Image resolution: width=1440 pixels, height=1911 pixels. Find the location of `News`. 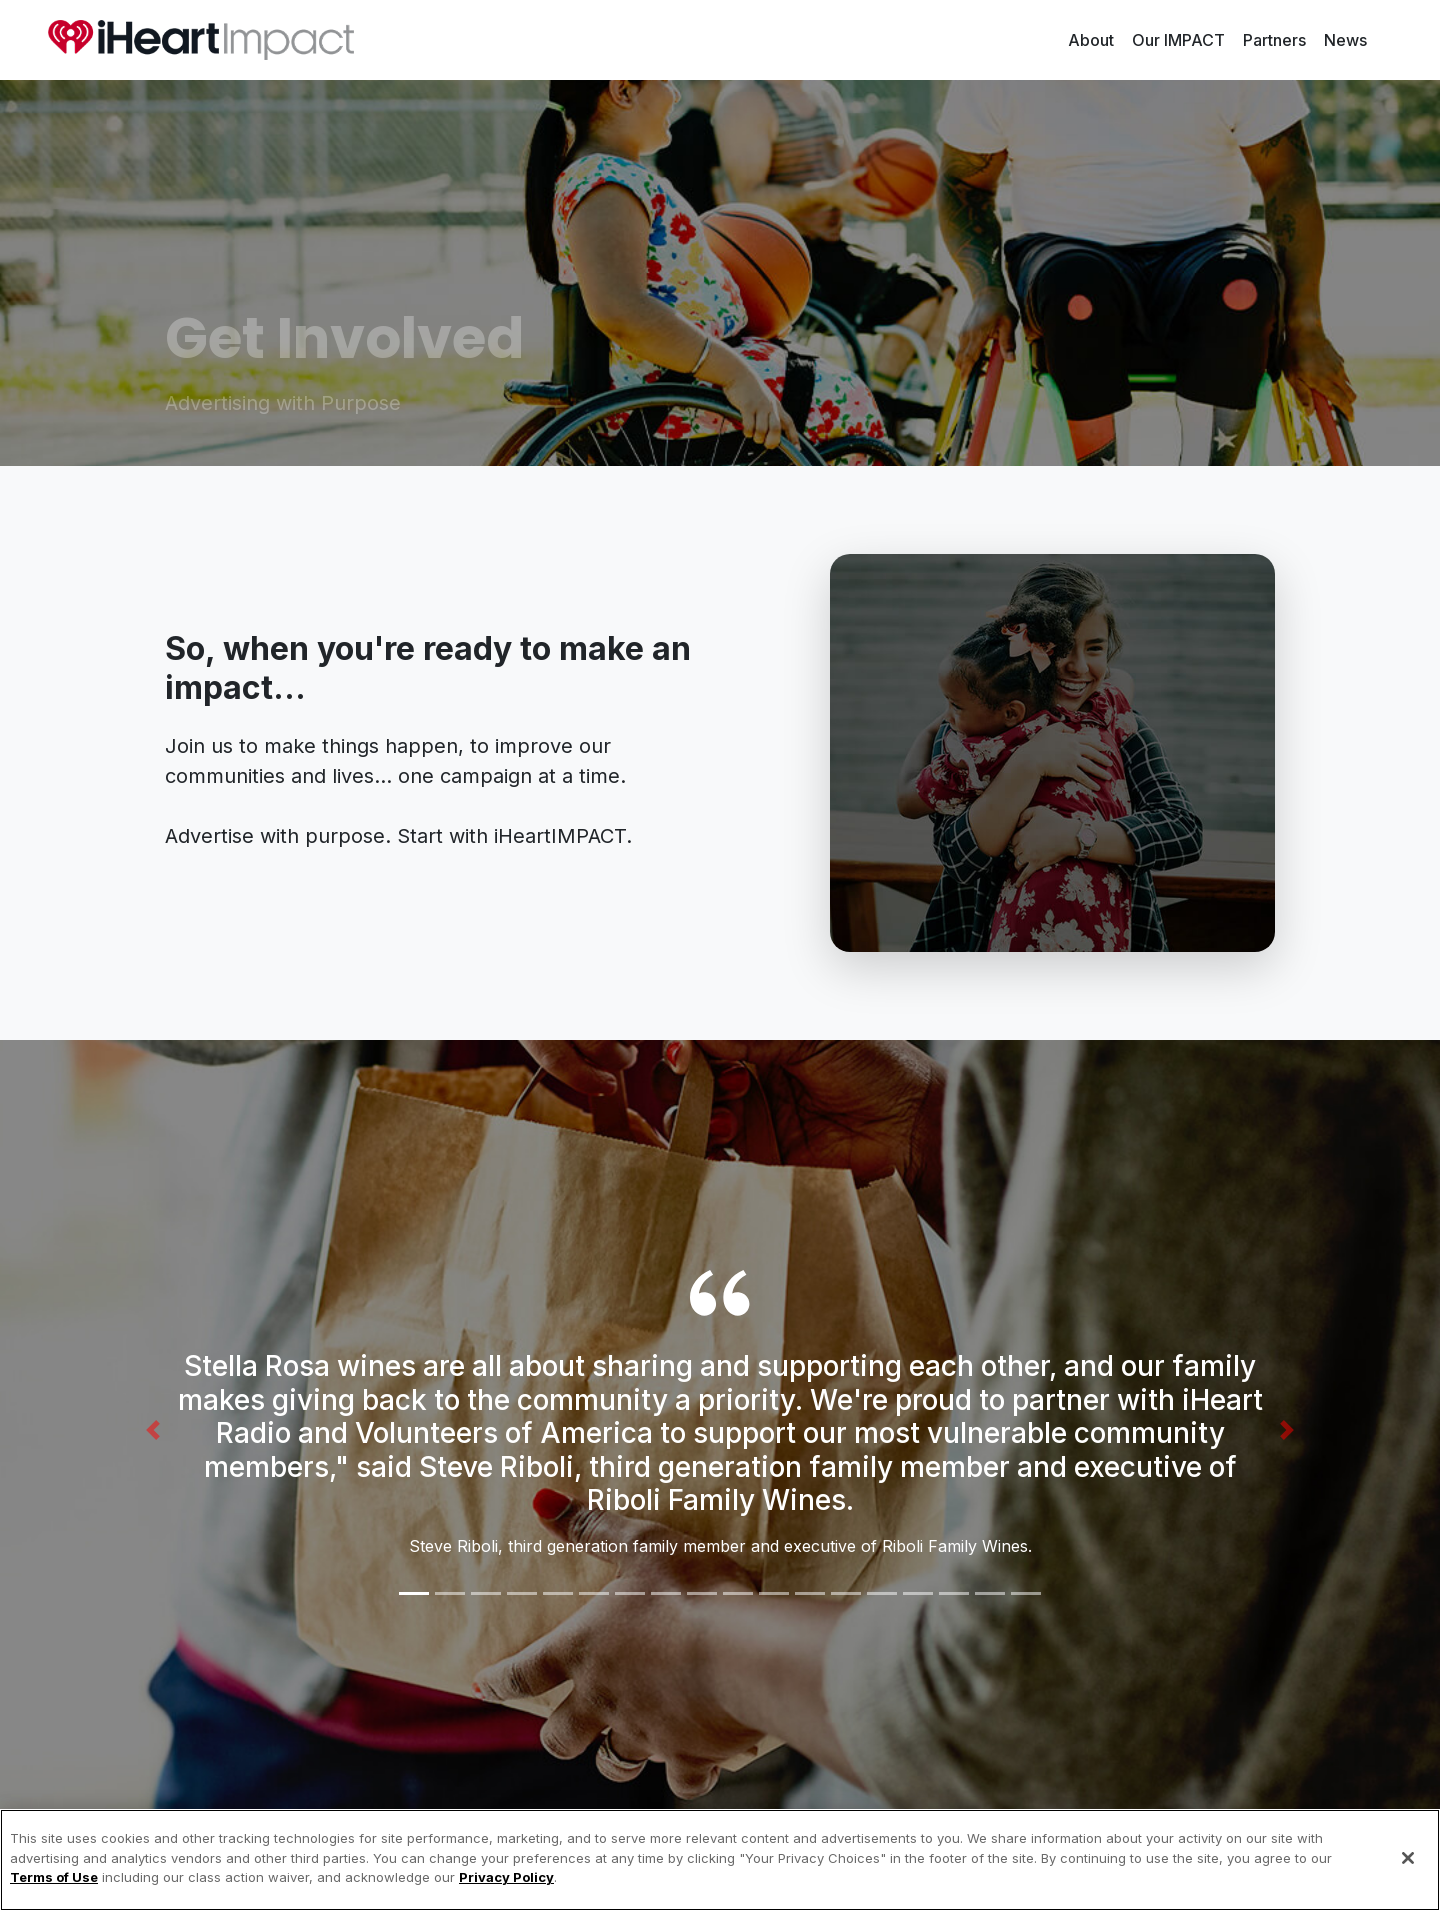

News is located at coordinates (1345, 40).